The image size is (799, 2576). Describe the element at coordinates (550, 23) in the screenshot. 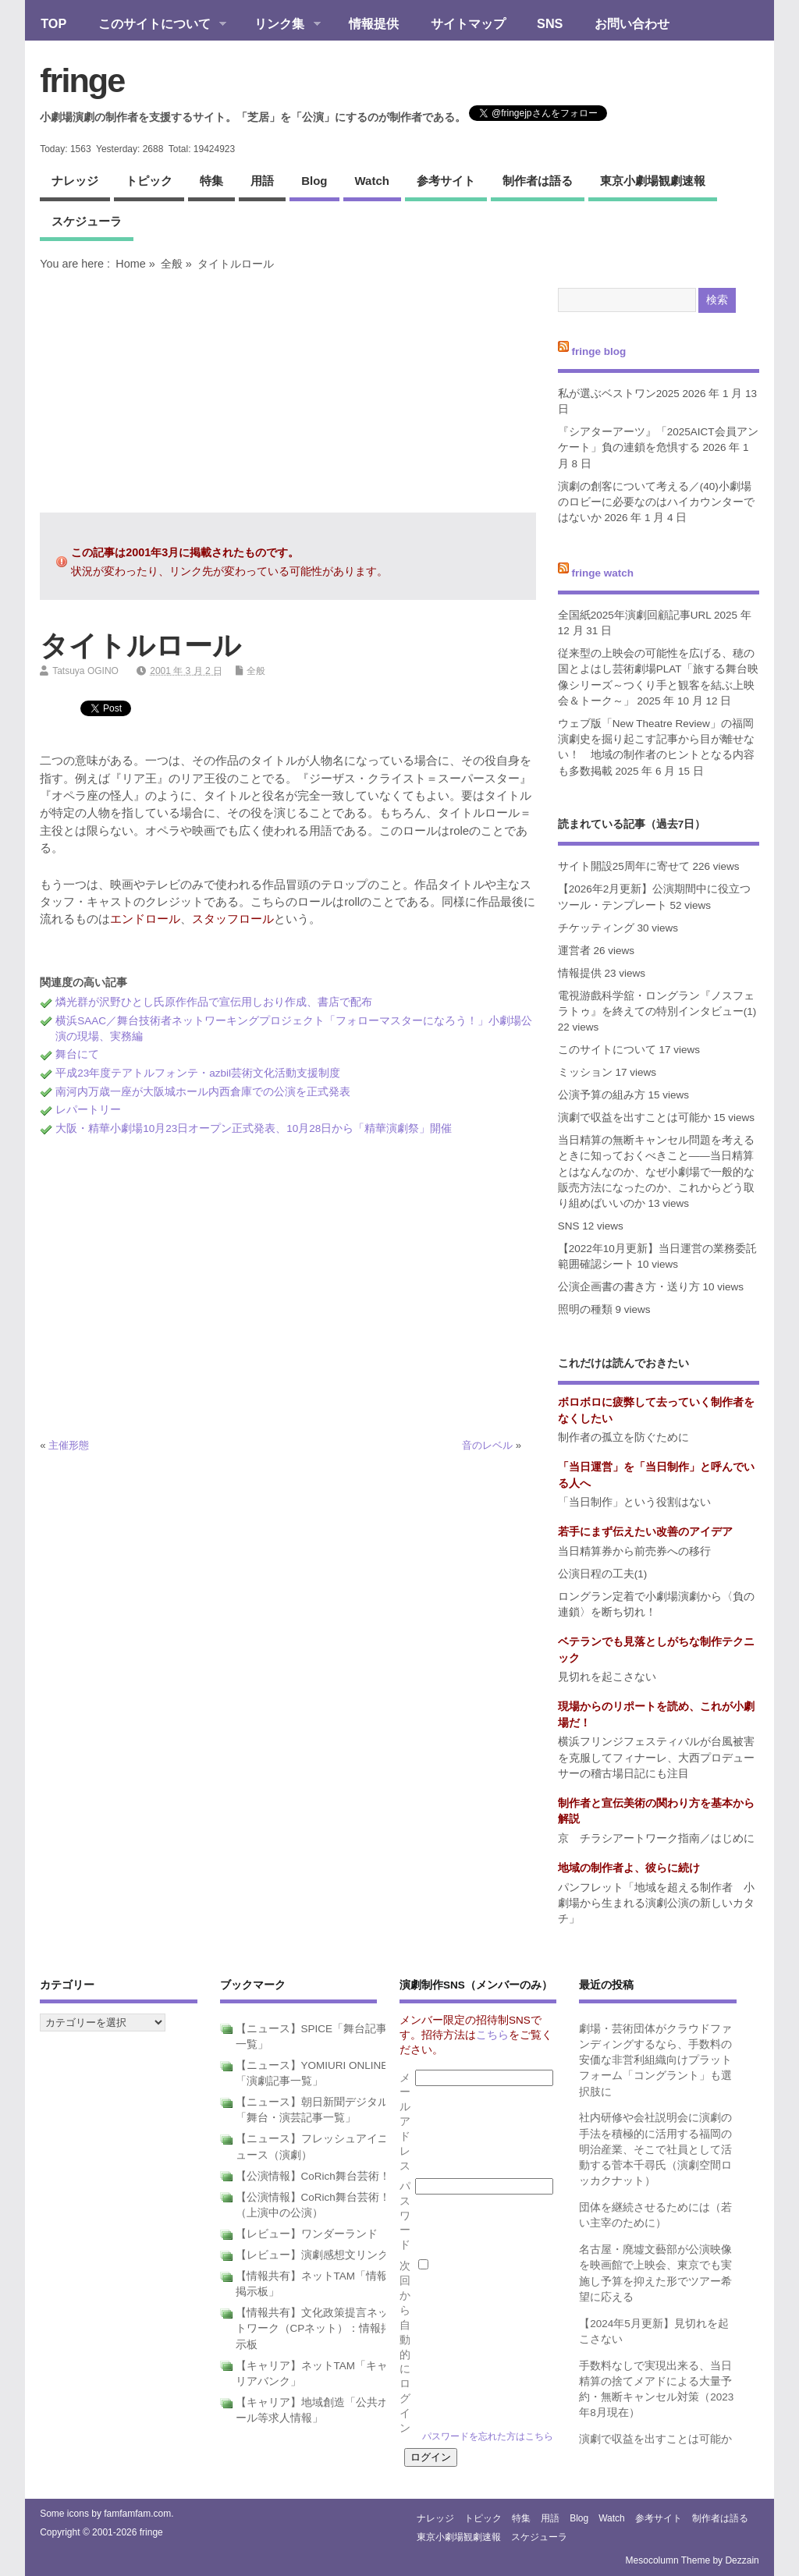

I see `SNS` at that location.